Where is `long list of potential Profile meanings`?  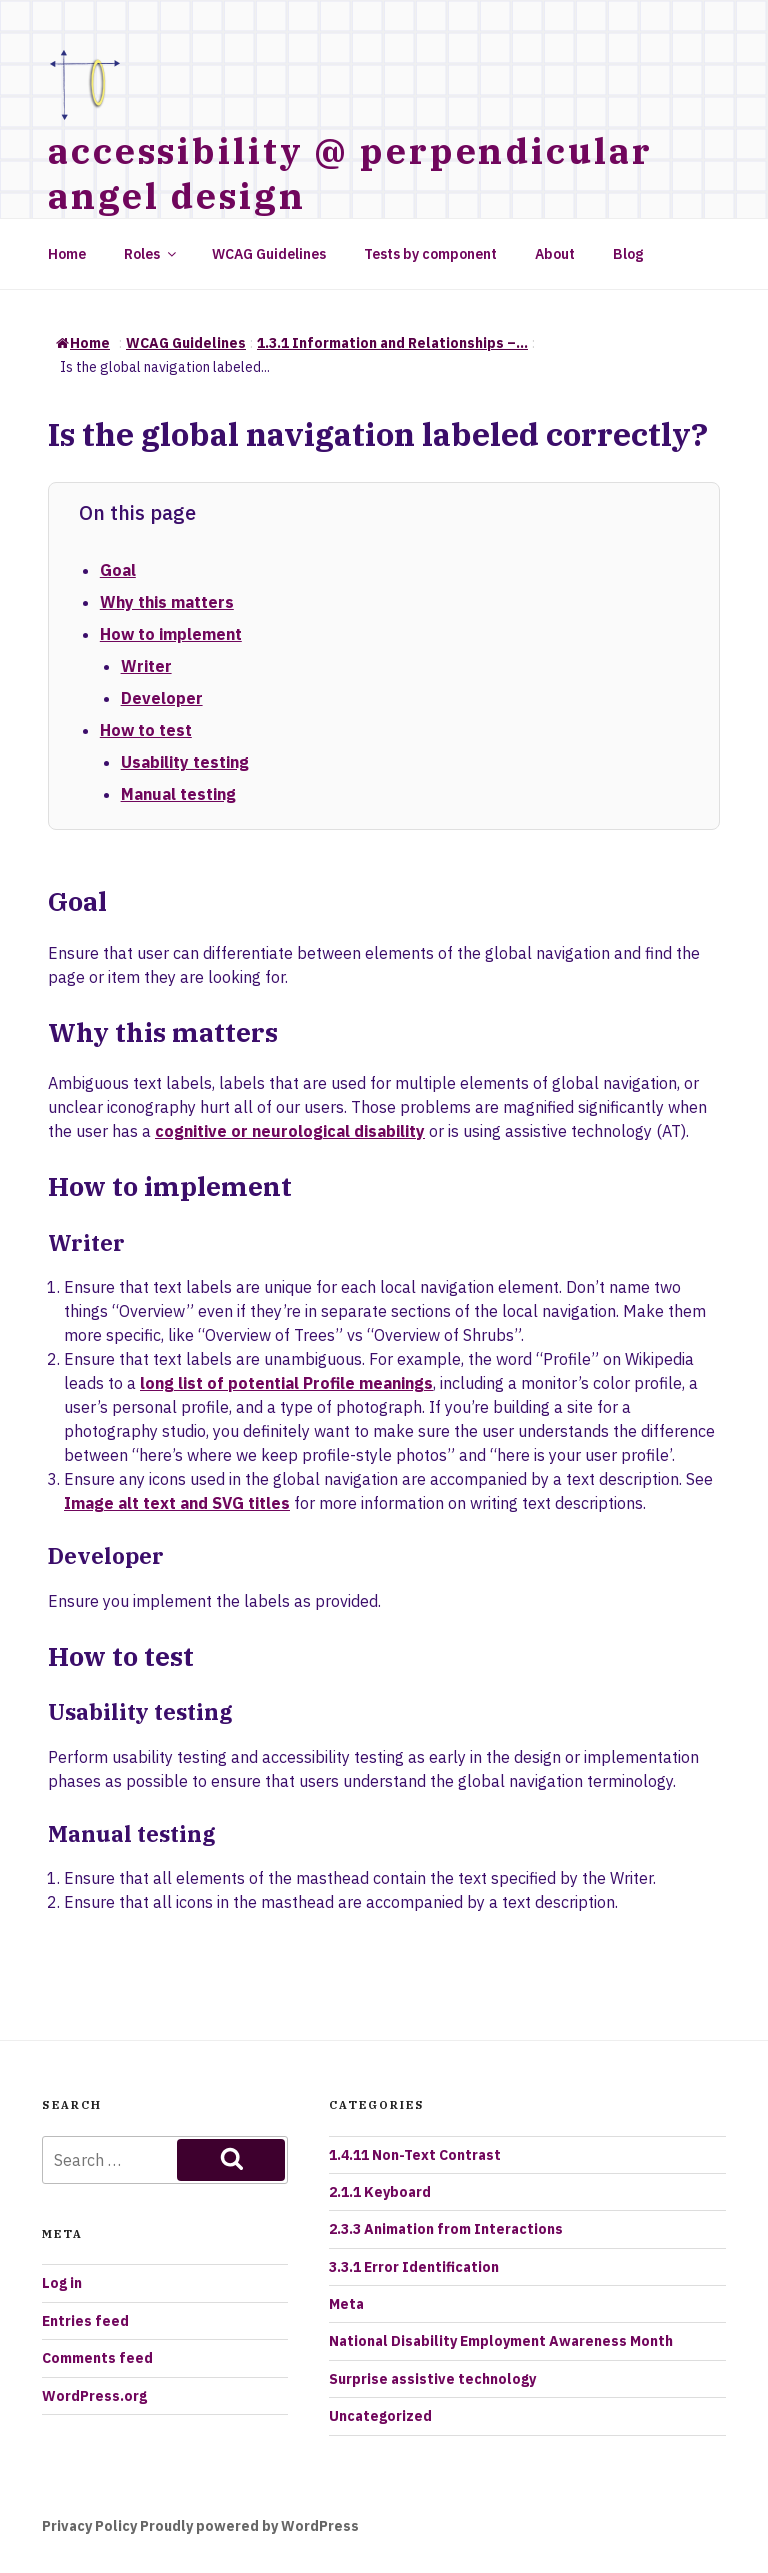 long list of potential Profile meanings is located at coordinates (286, 1383).